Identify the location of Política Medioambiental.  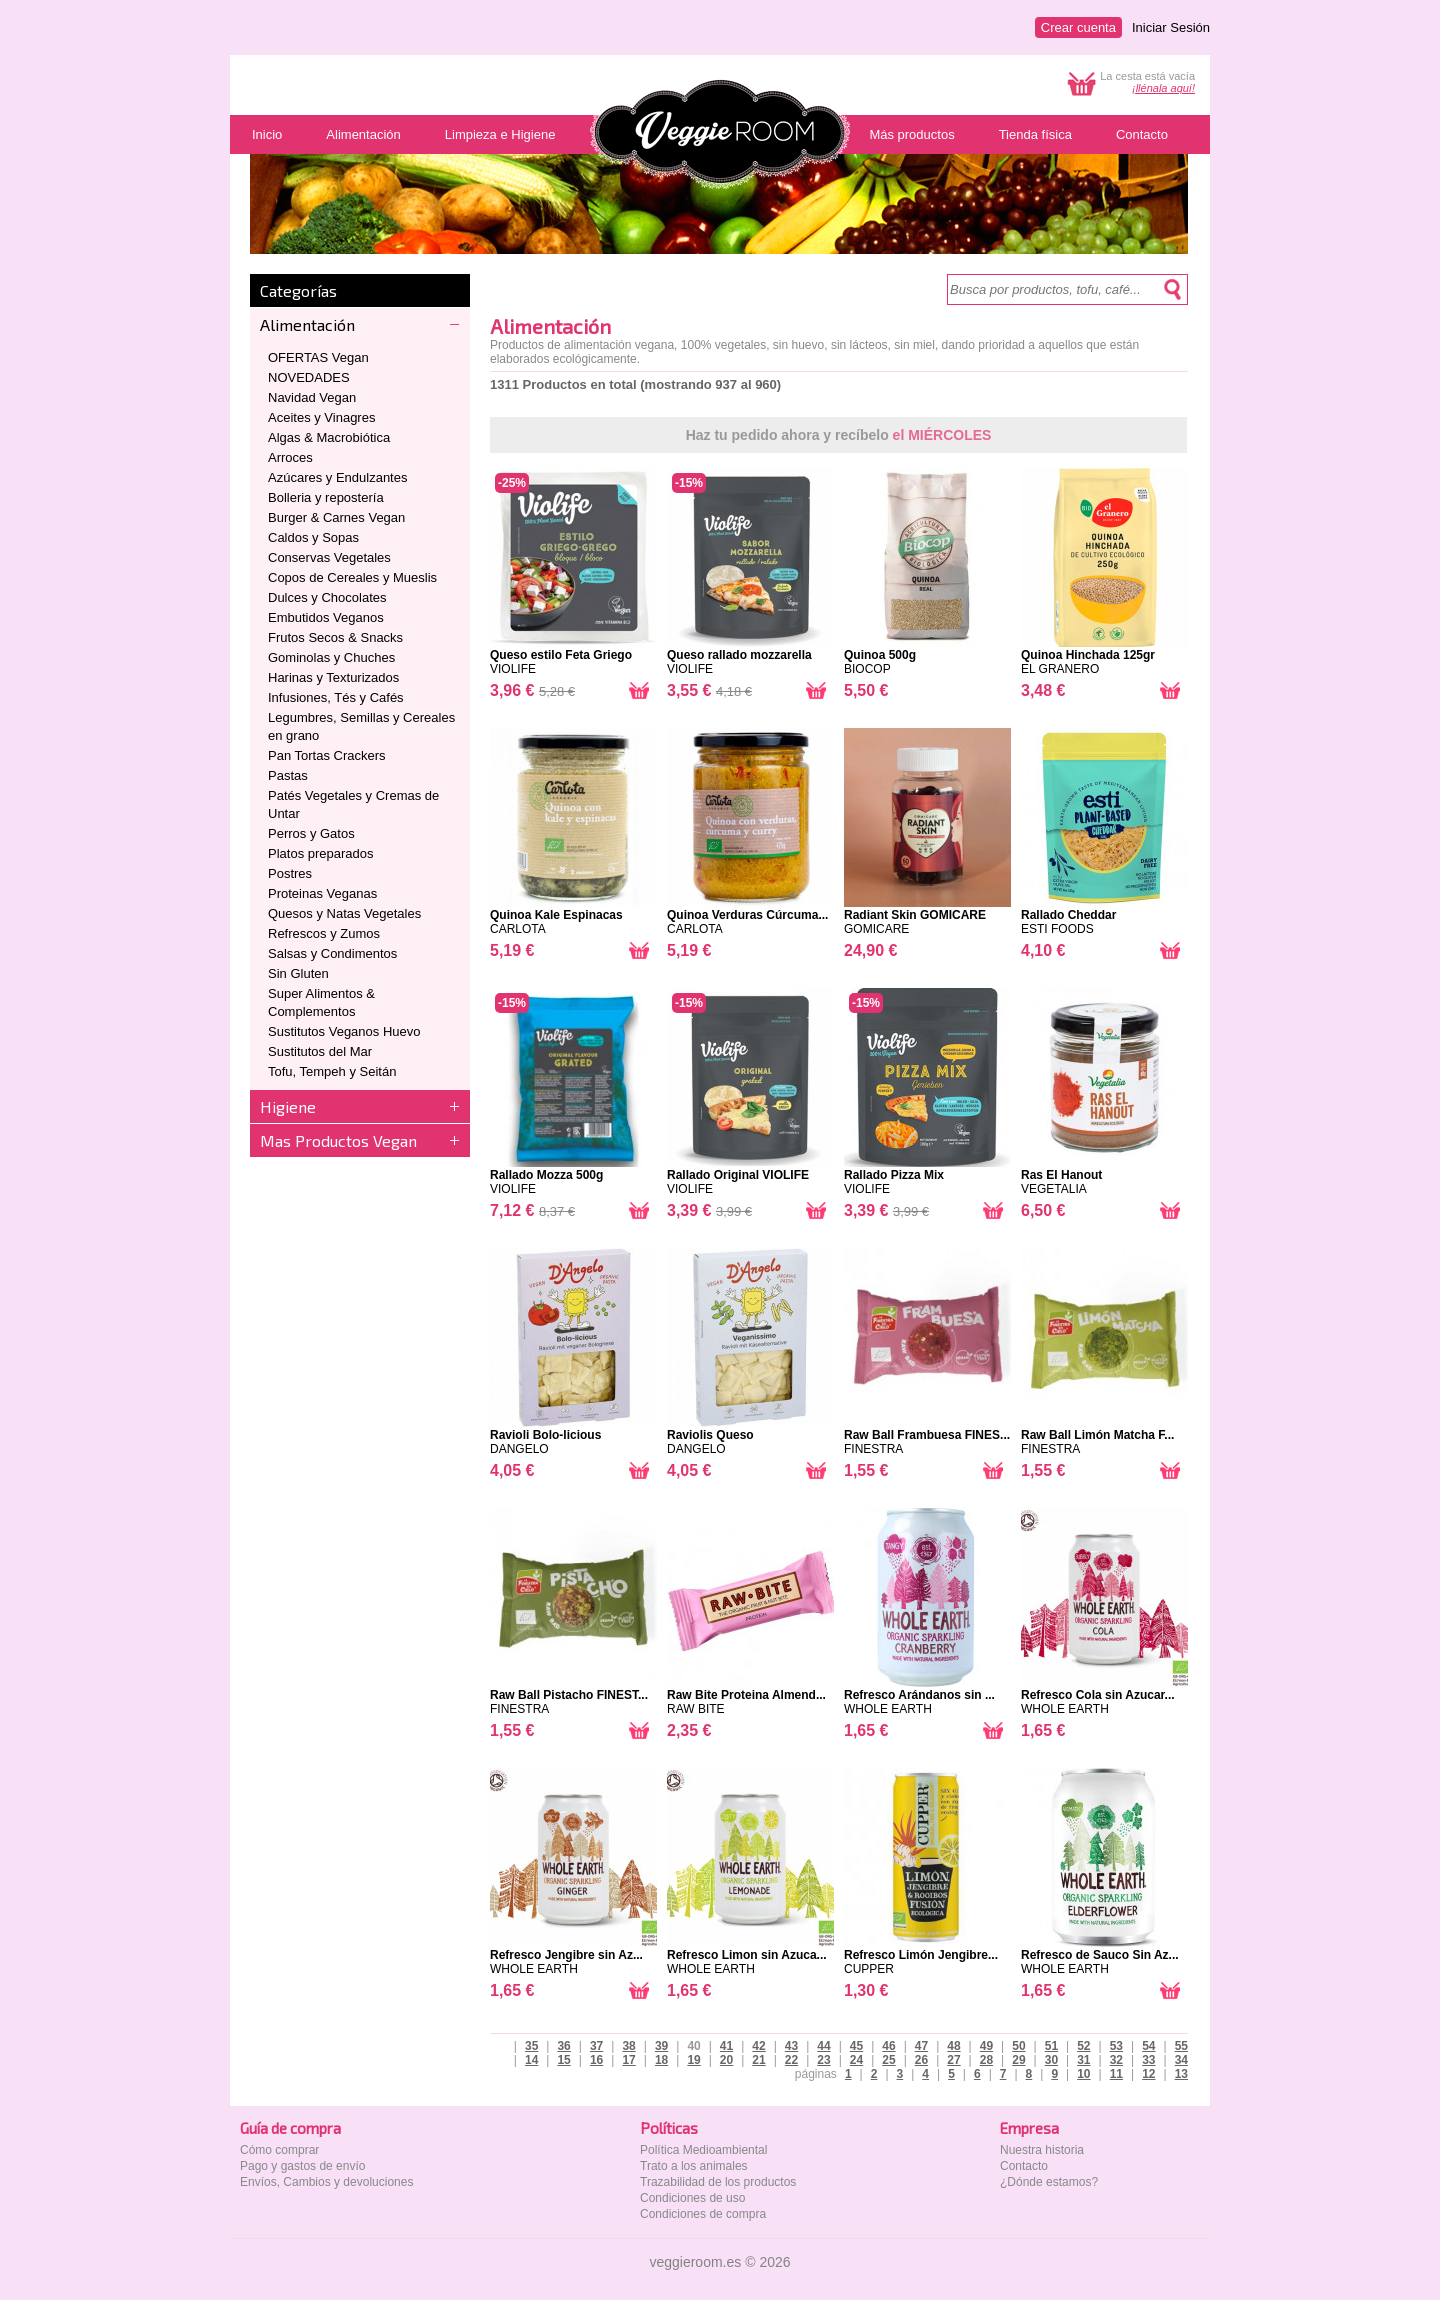
(703, 2150).